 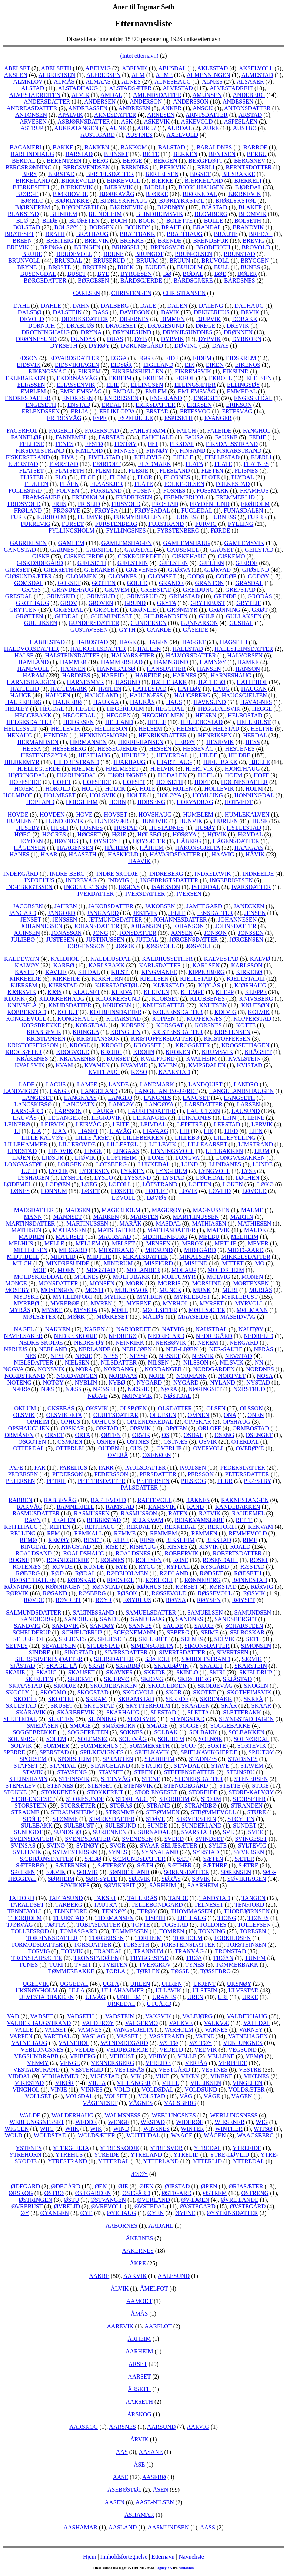 I want to click on BULL, so click(x=221, y=267).